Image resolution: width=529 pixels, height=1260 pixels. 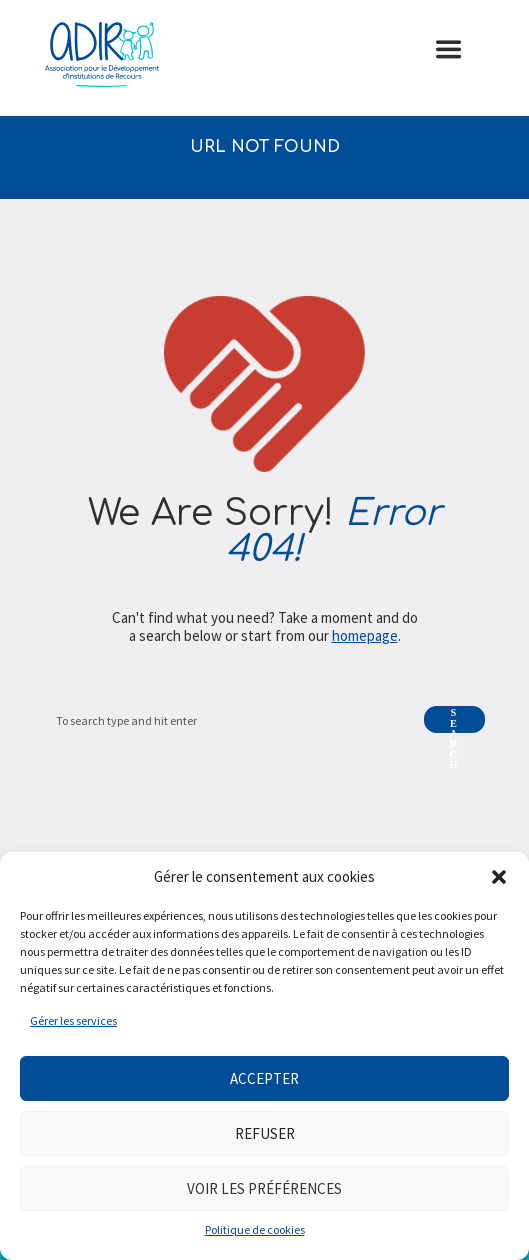 I want to click on homepage, so click(x=365, y=635).